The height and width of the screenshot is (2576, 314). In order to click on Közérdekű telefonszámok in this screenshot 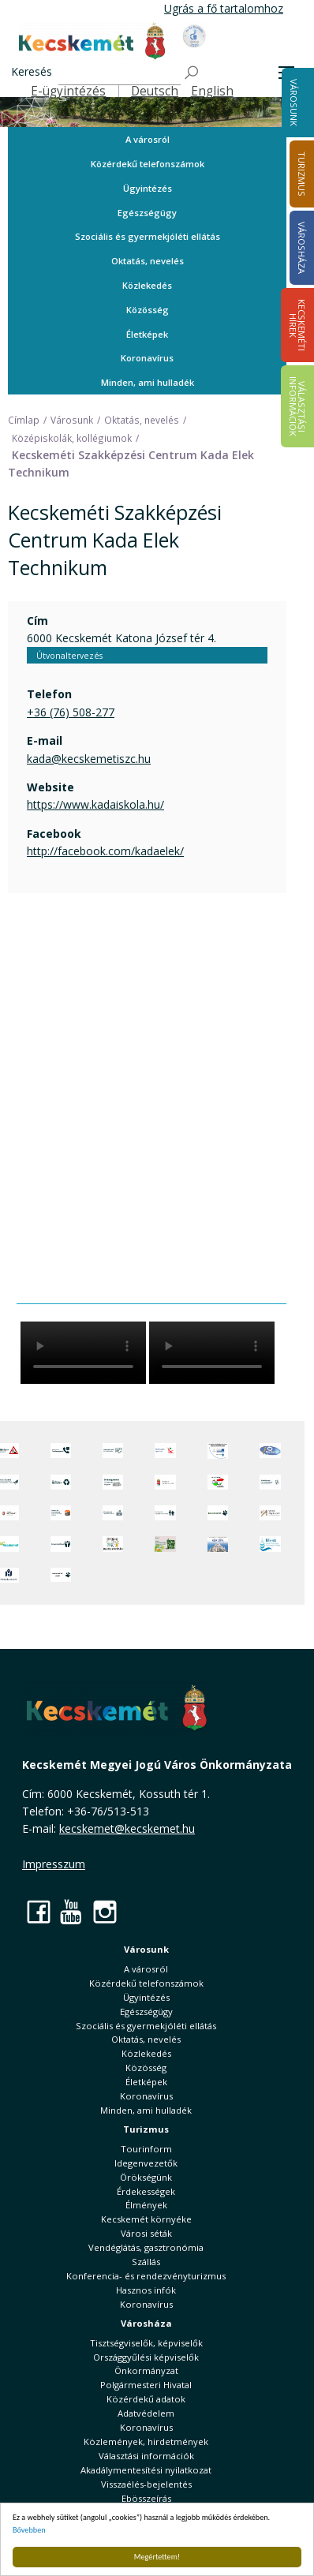, I will do `click(147, 164)`.